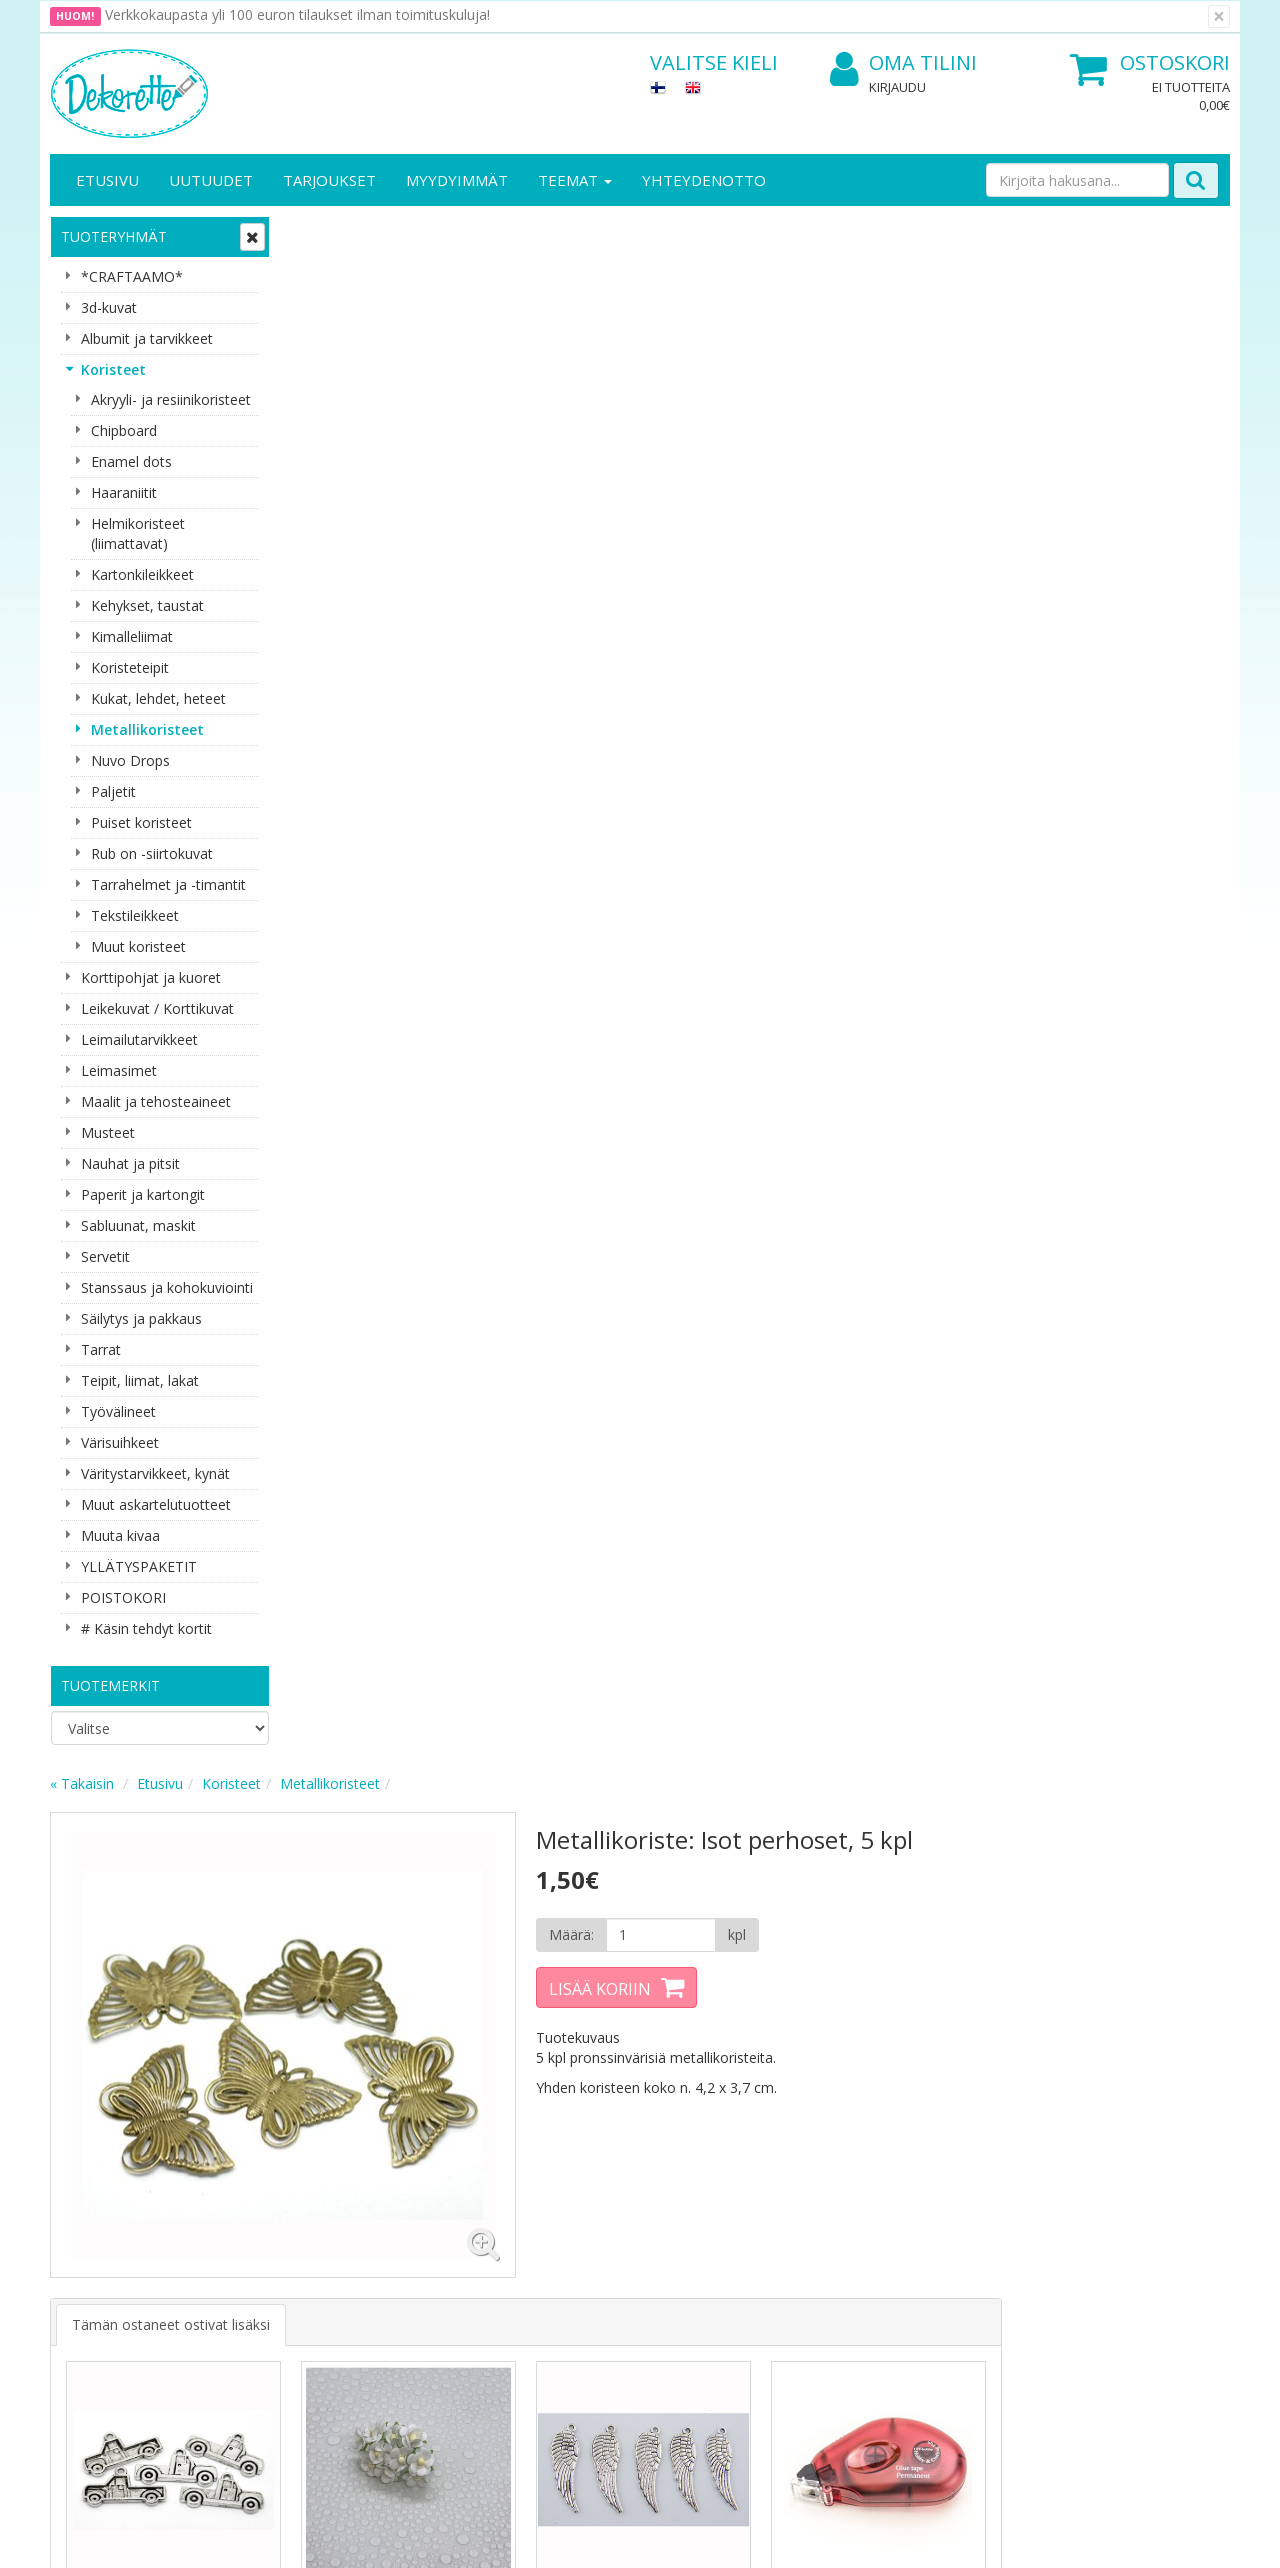 The image size is (1280, 2568). What do you see at coordinates (322, 233) in the screenshot?
I see `« Takaisin` at bounding box center [322, 233].